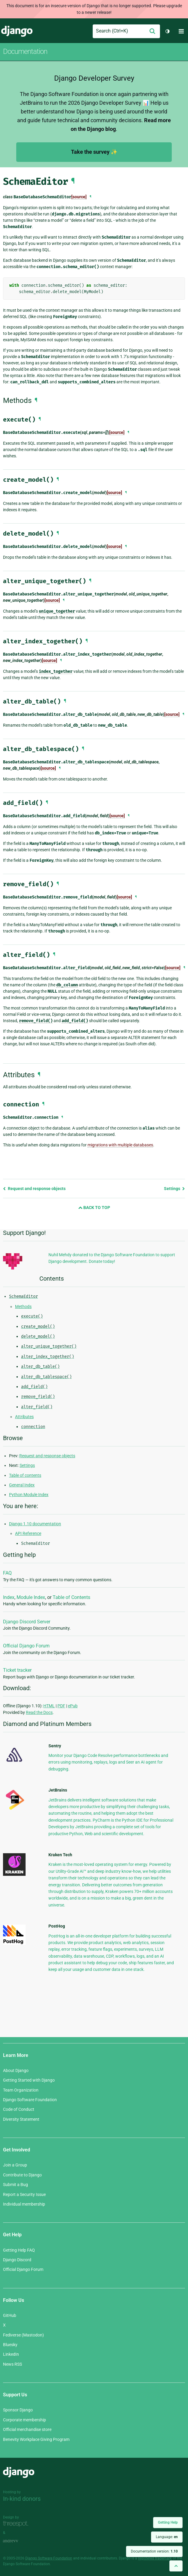 Image resolution: width=188 pixels, height=2576 pixels. What do you see at coordinates (15, 2184) in the screenshot?
I see `Submit a Bug` at bounding box center [15, 2184].